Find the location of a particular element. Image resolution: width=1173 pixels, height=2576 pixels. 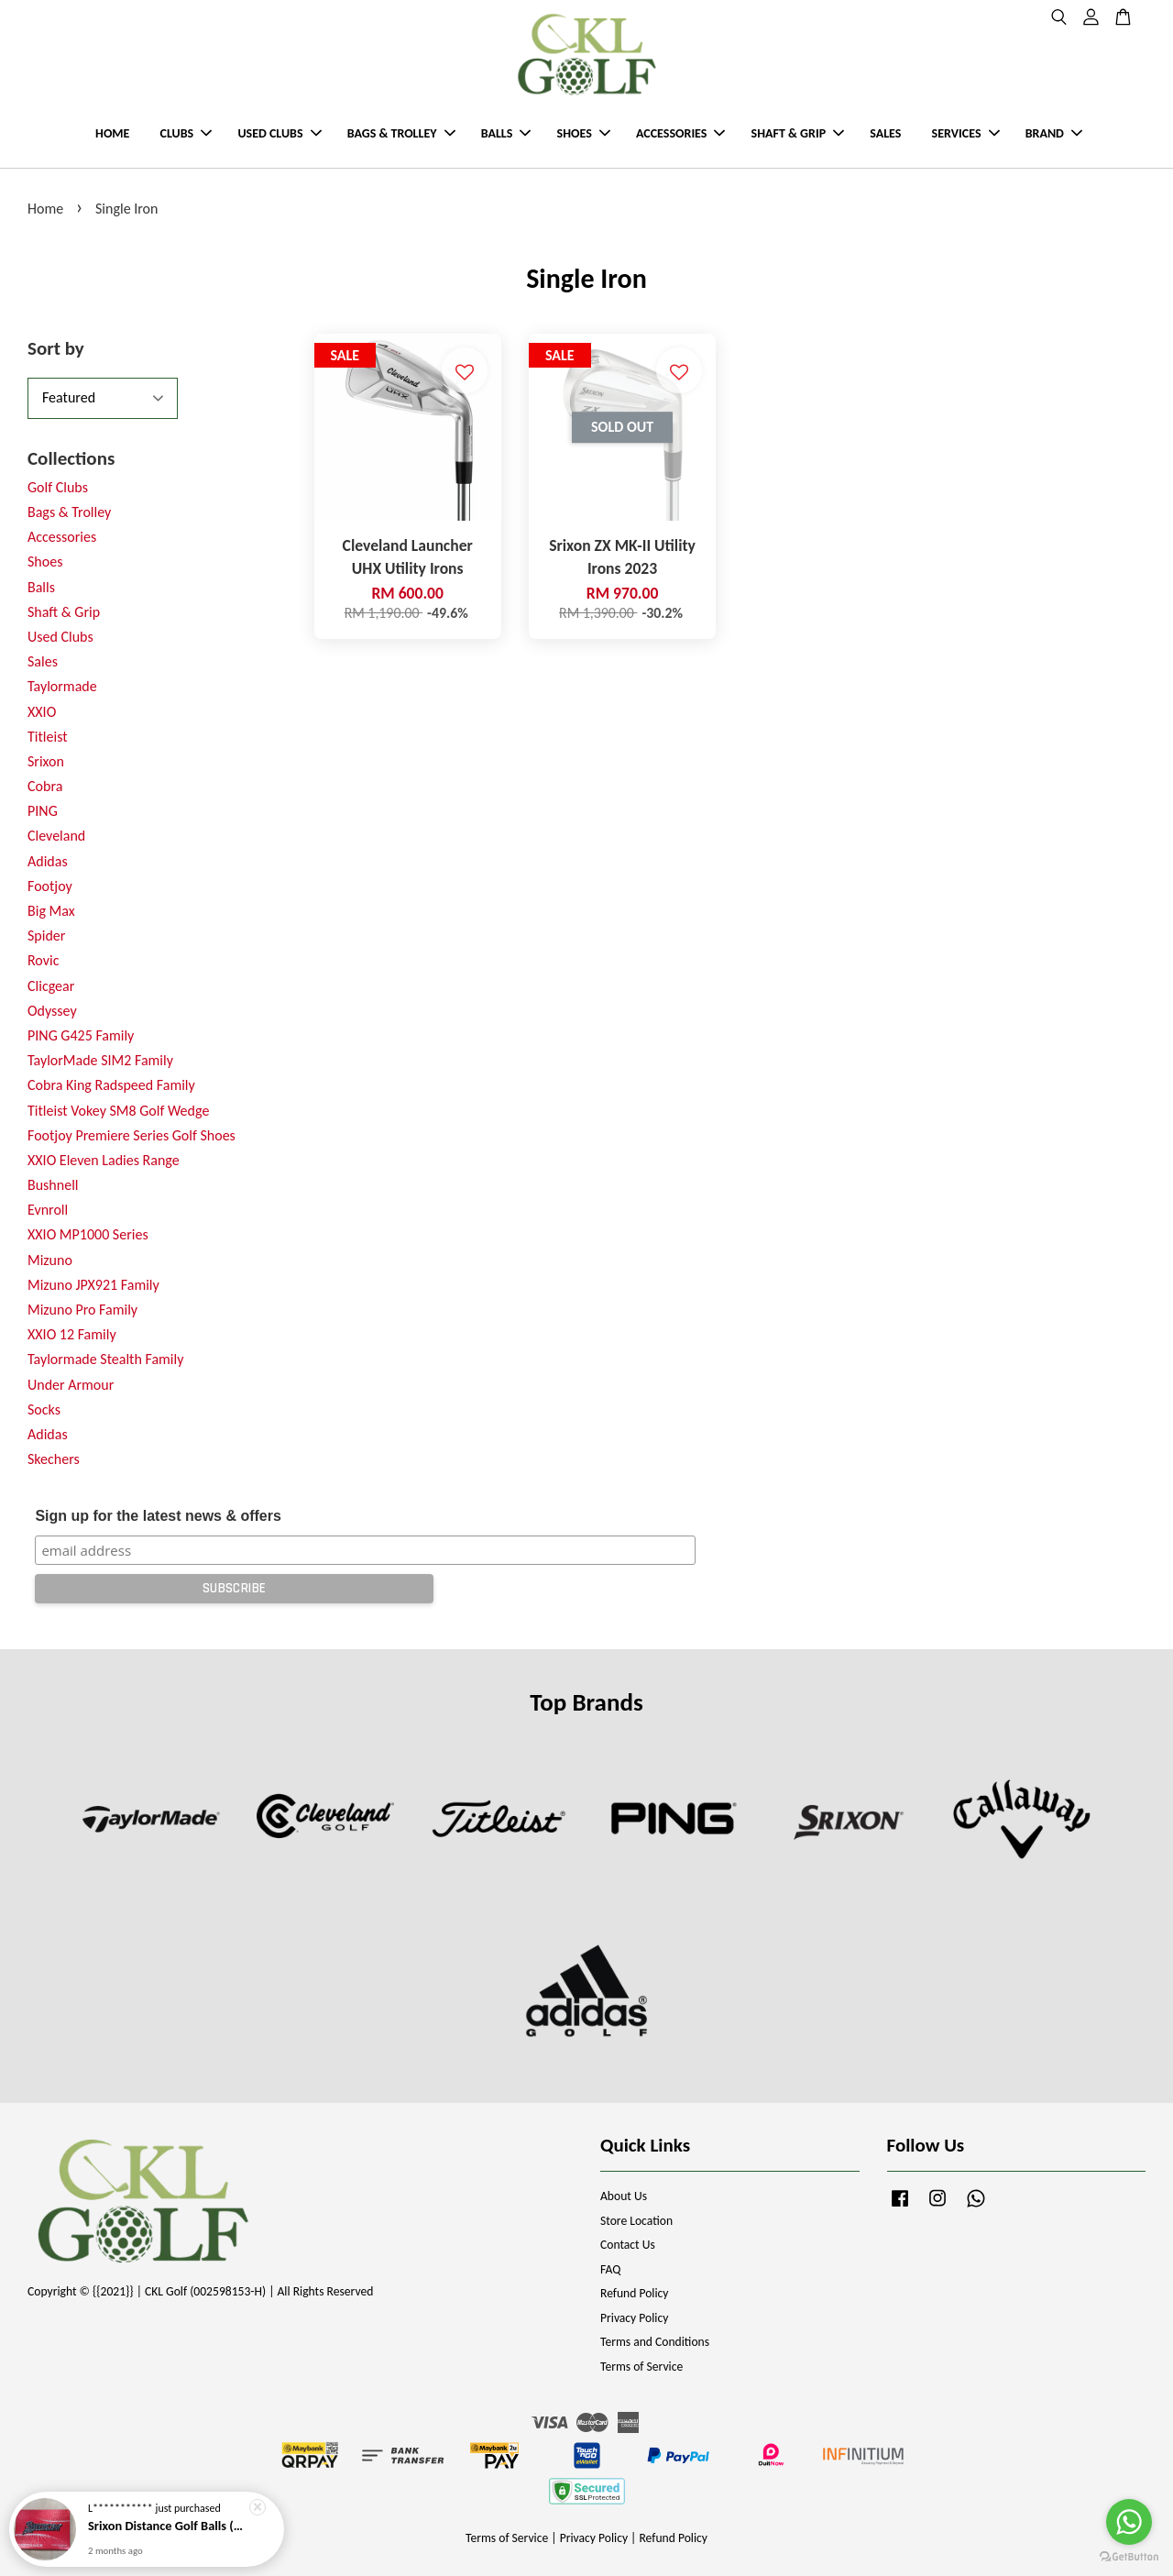

Sign up for the latest news & offers is located at coordinates (157, 1516).